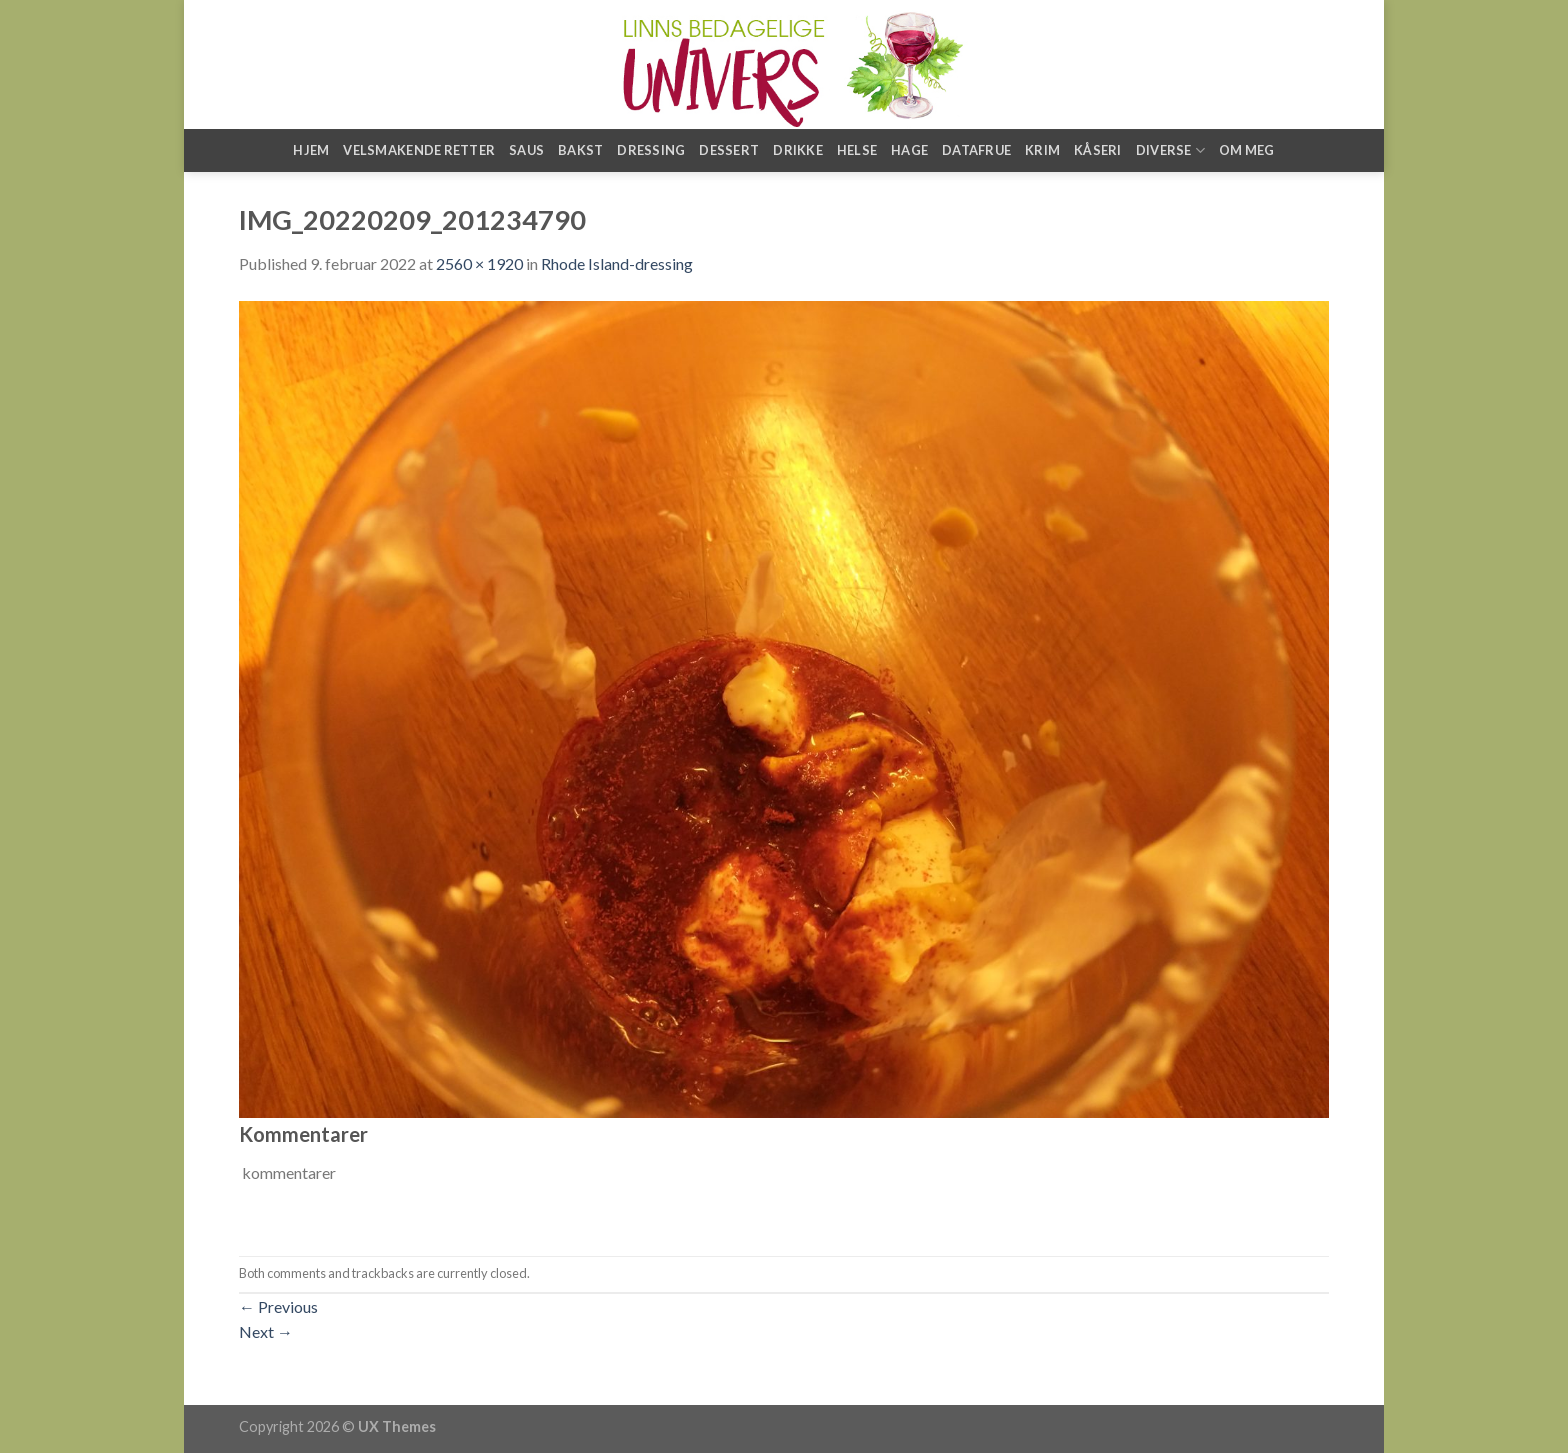 This screenshot has width=1568, height=1453. What do you see at coordinates (976, 150) in the screenshot?
I see `Datafrue` at bounding box center [976, 150].